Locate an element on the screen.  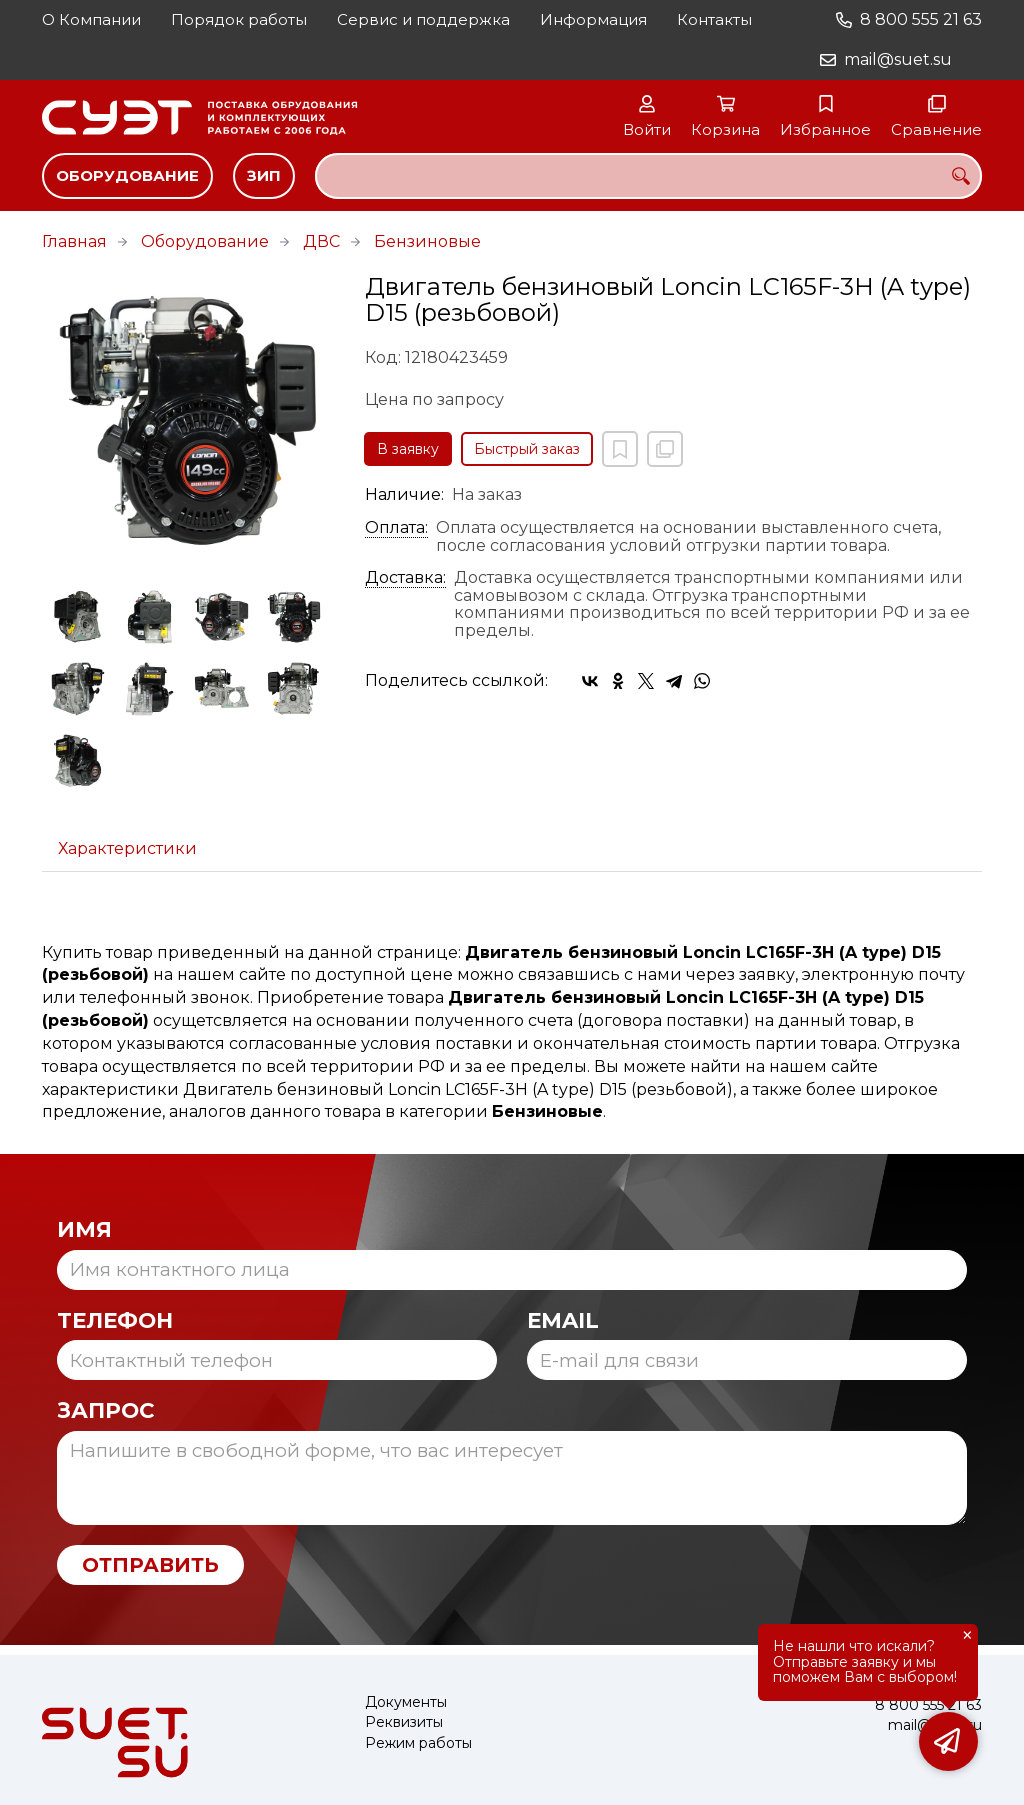
Порядок работы is located at coordinates (239, 19).